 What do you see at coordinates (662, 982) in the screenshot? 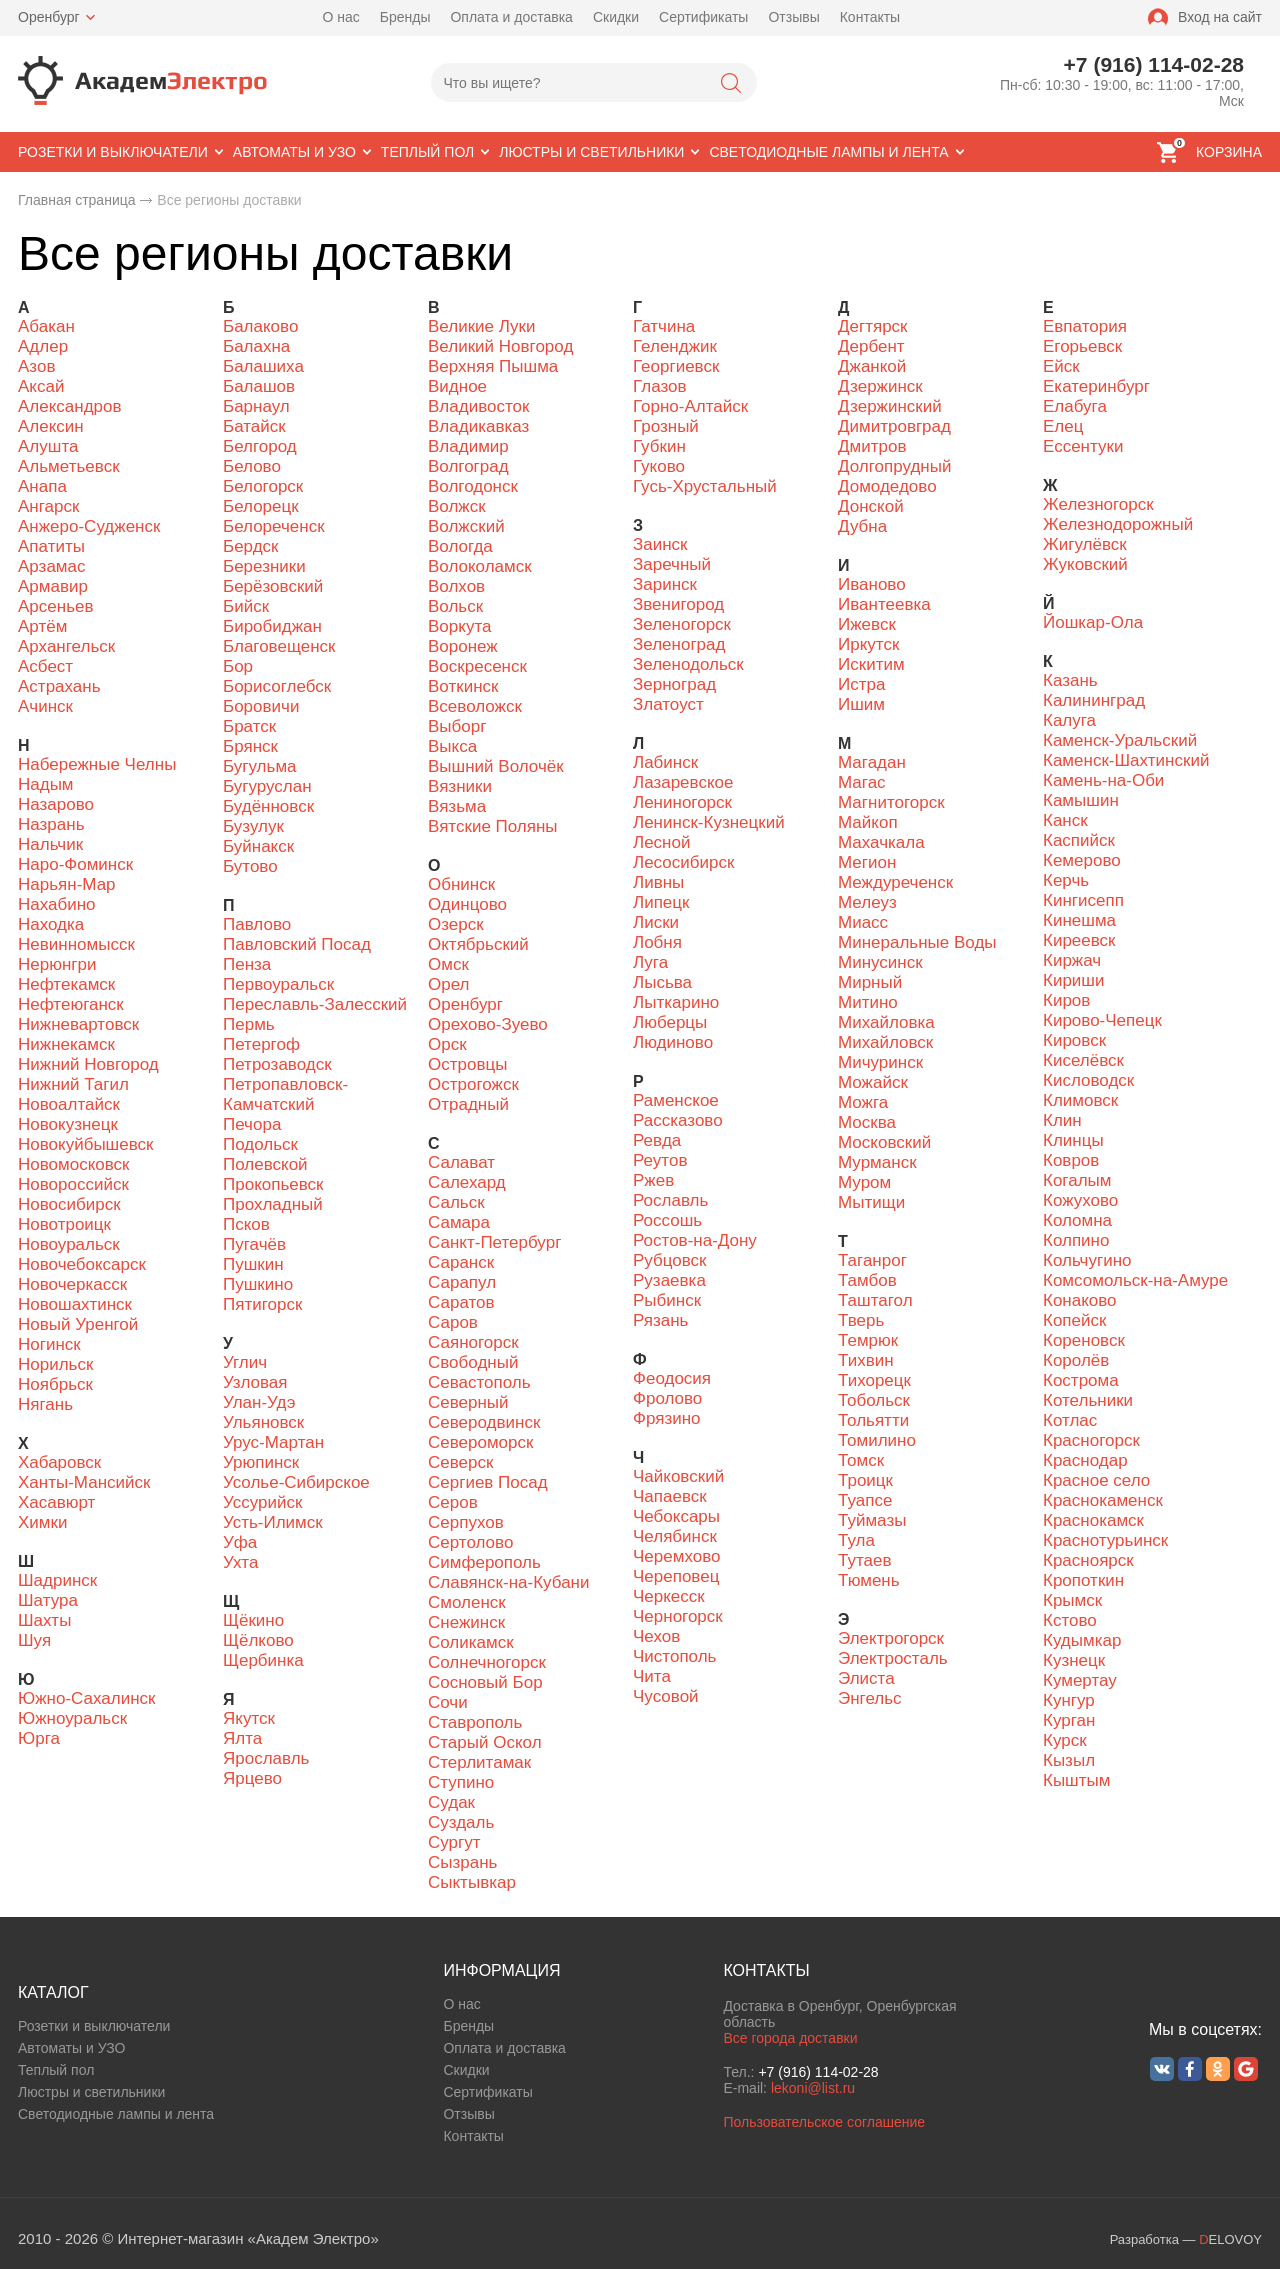
I see `Лысьва` at bounding box center [662, 982].